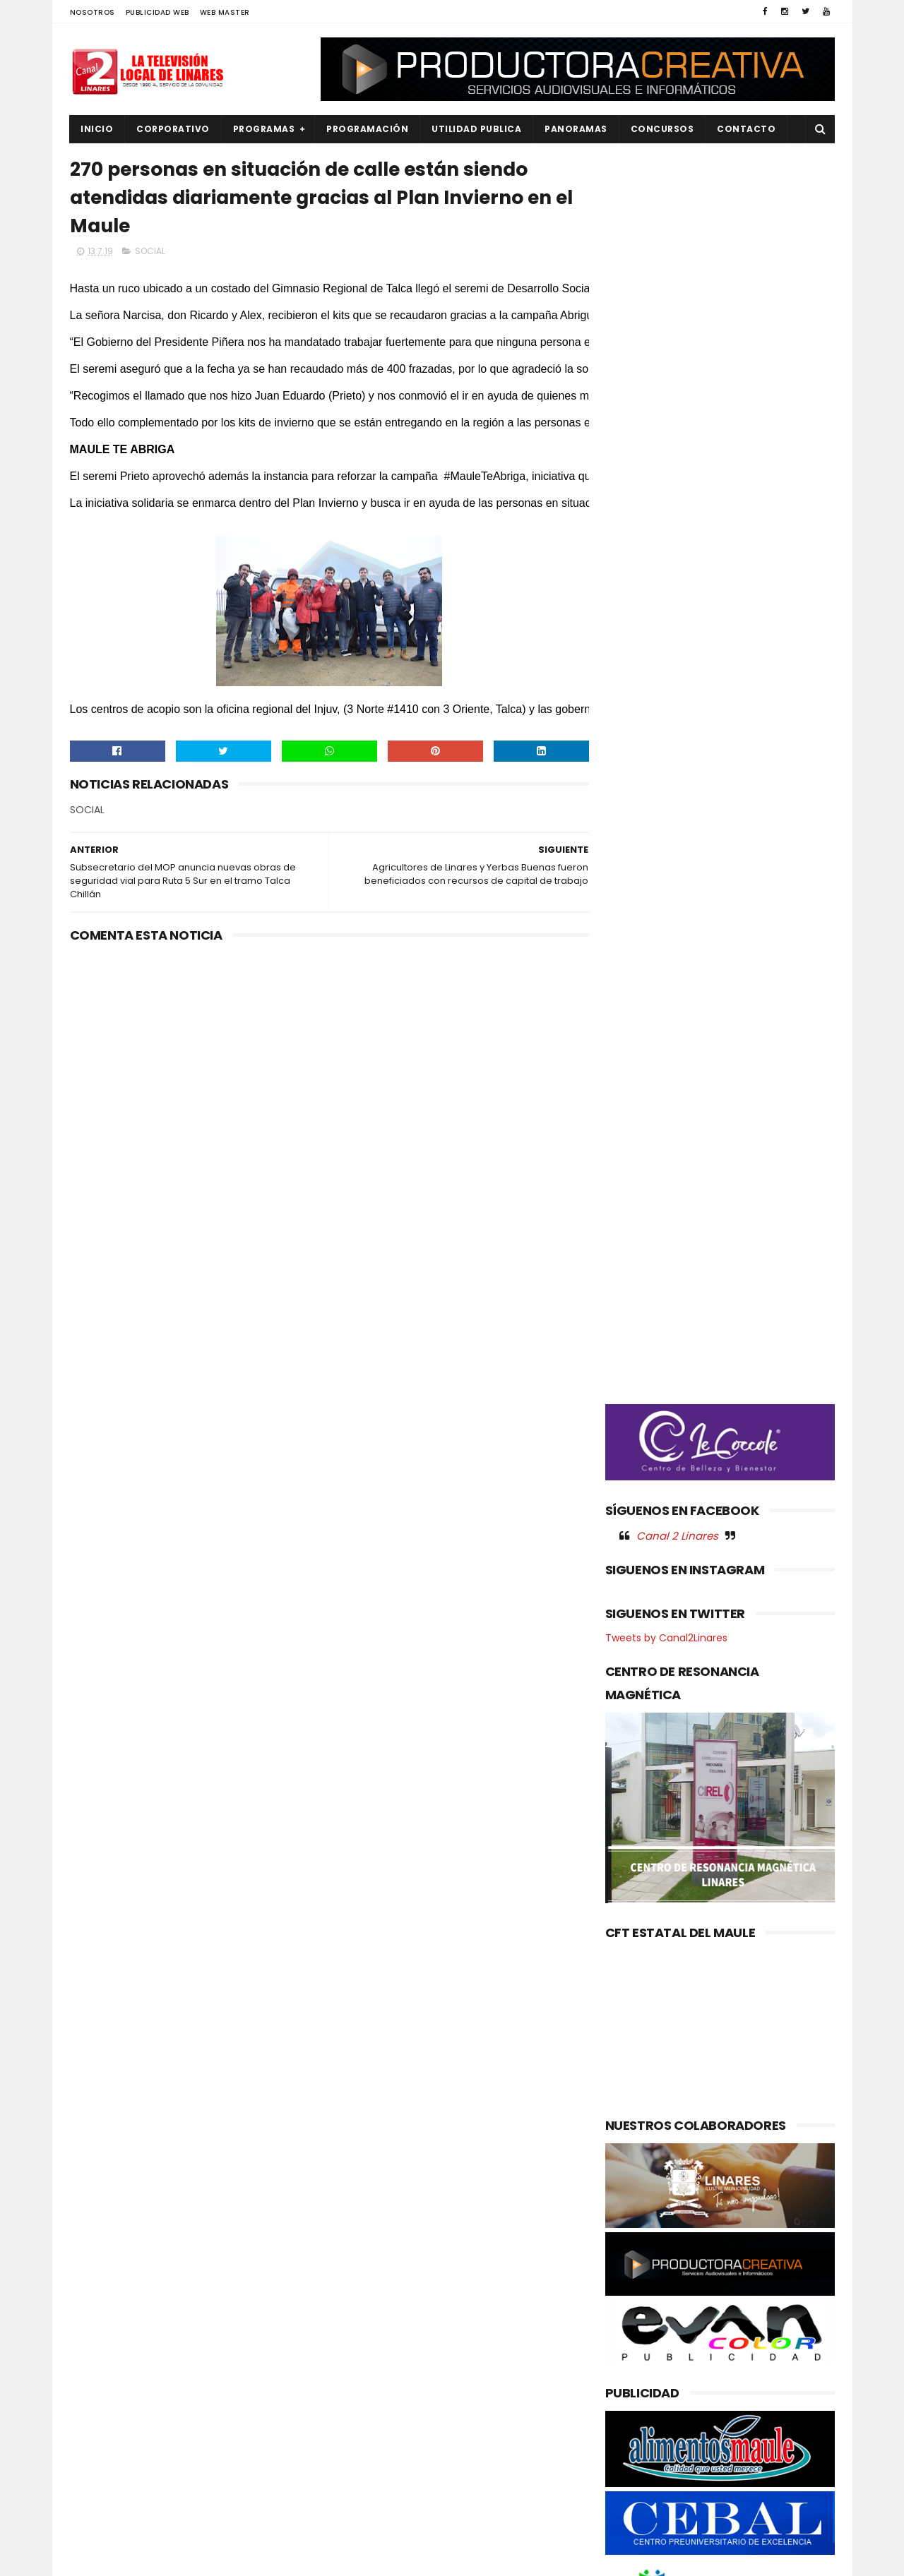  I want to click on SOCIAL, so click(150, 252).